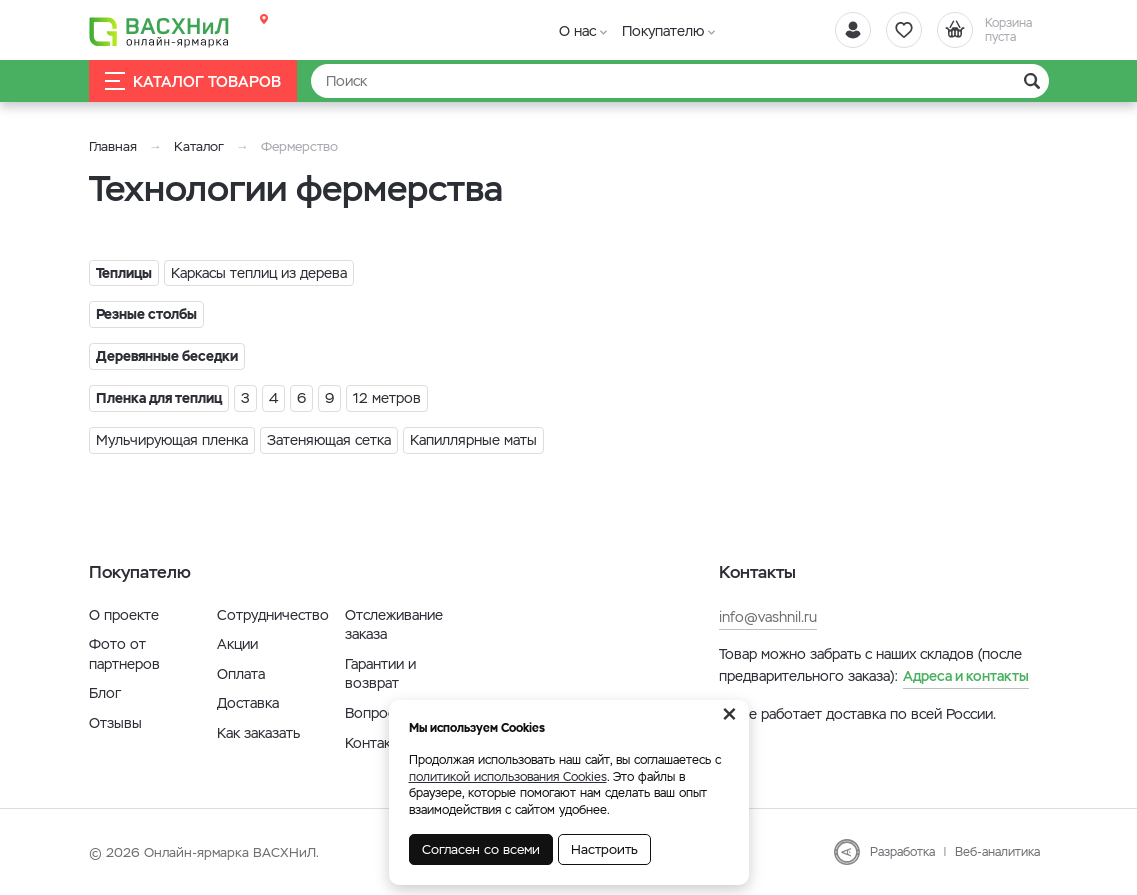 The image size is (1137, 895). I want to click on Разработка, so click(902, 852).